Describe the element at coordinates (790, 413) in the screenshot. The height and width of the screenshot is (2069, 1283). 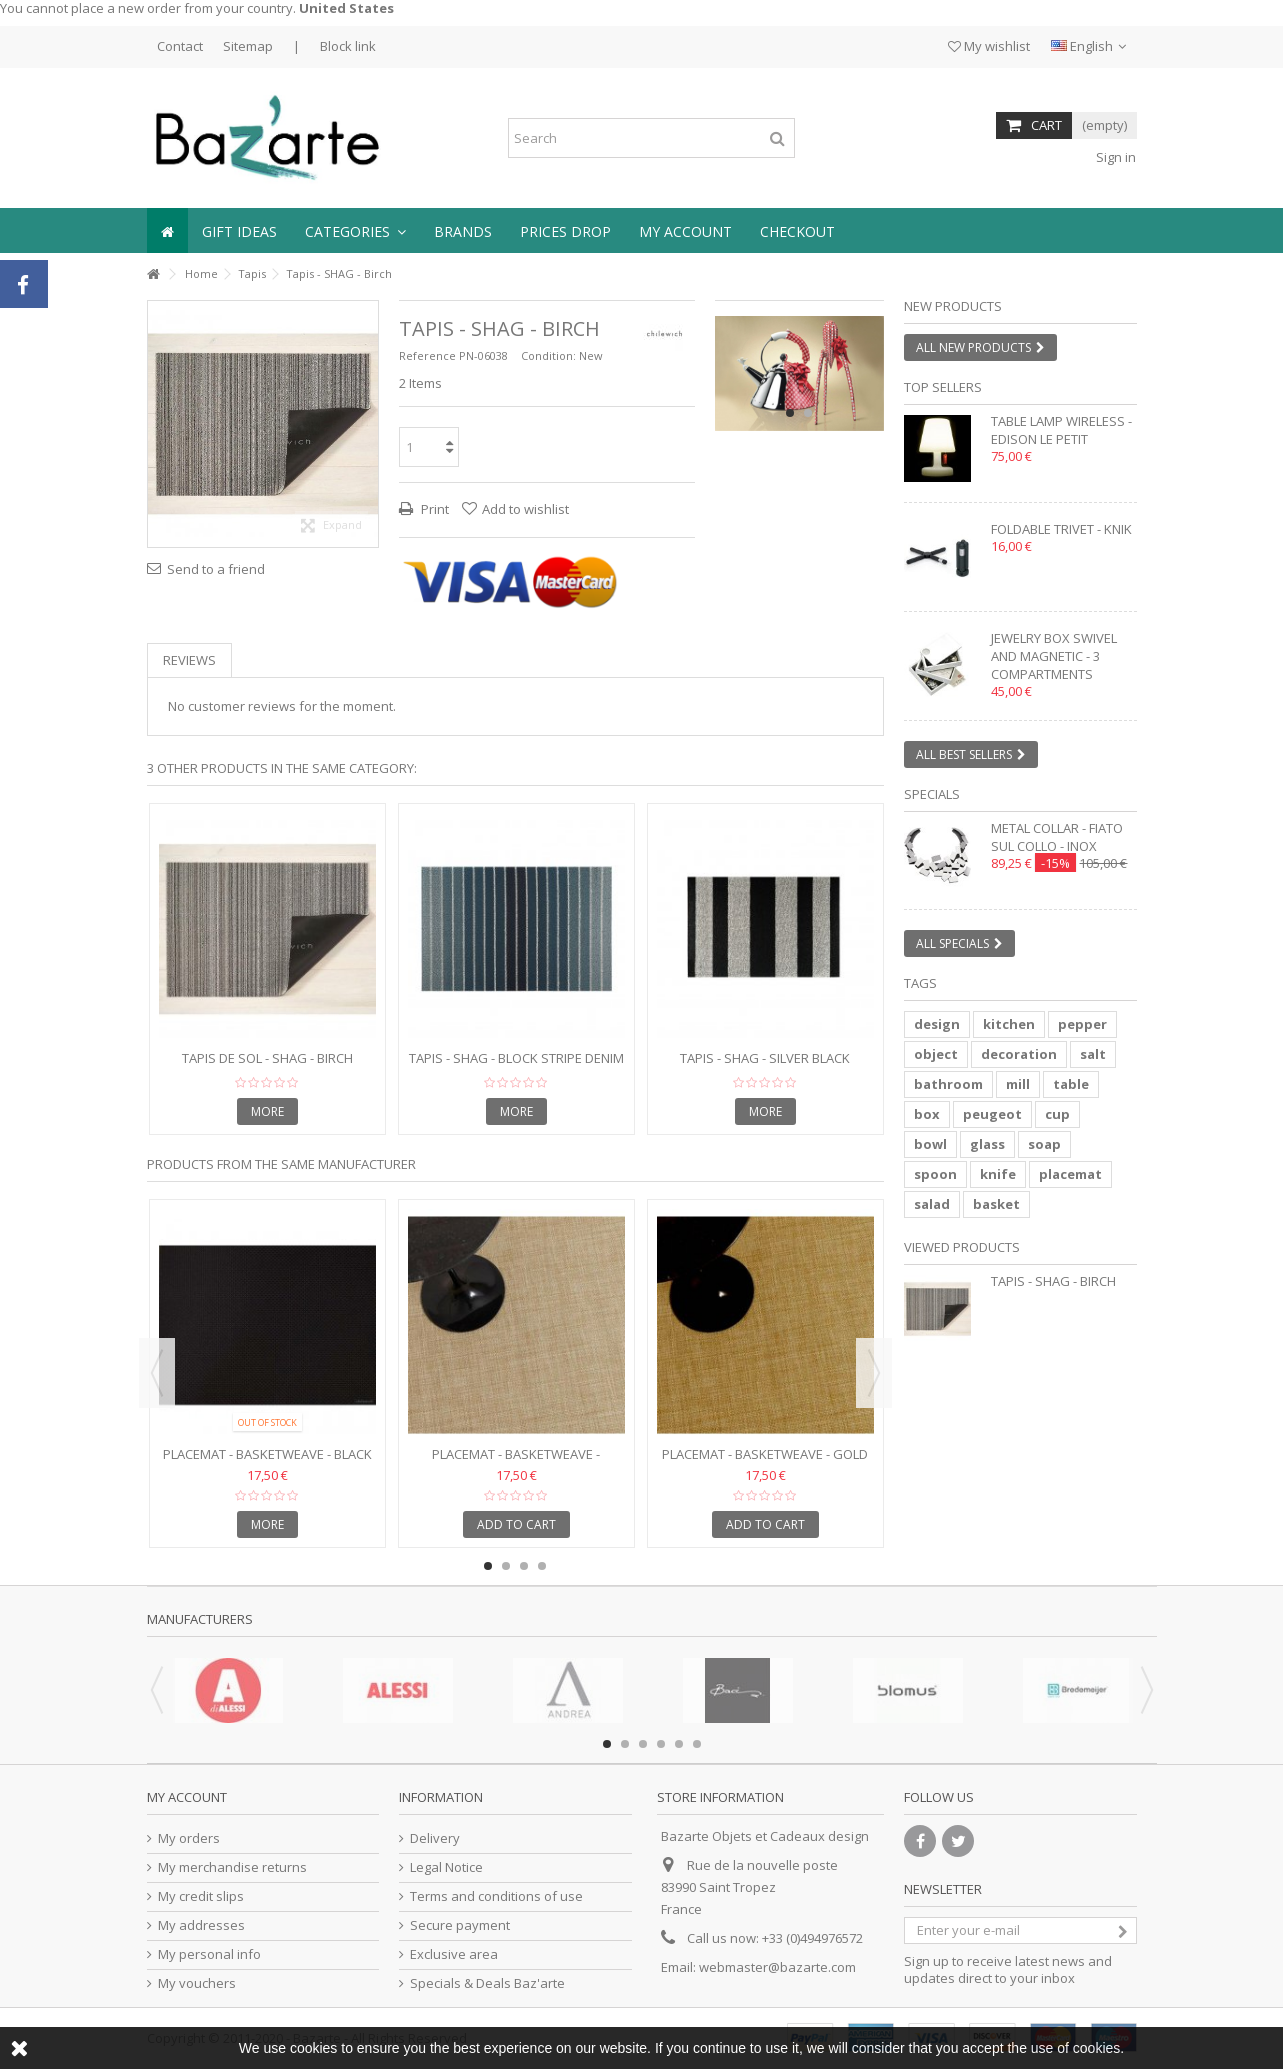
I see `1 [button]` at that location.